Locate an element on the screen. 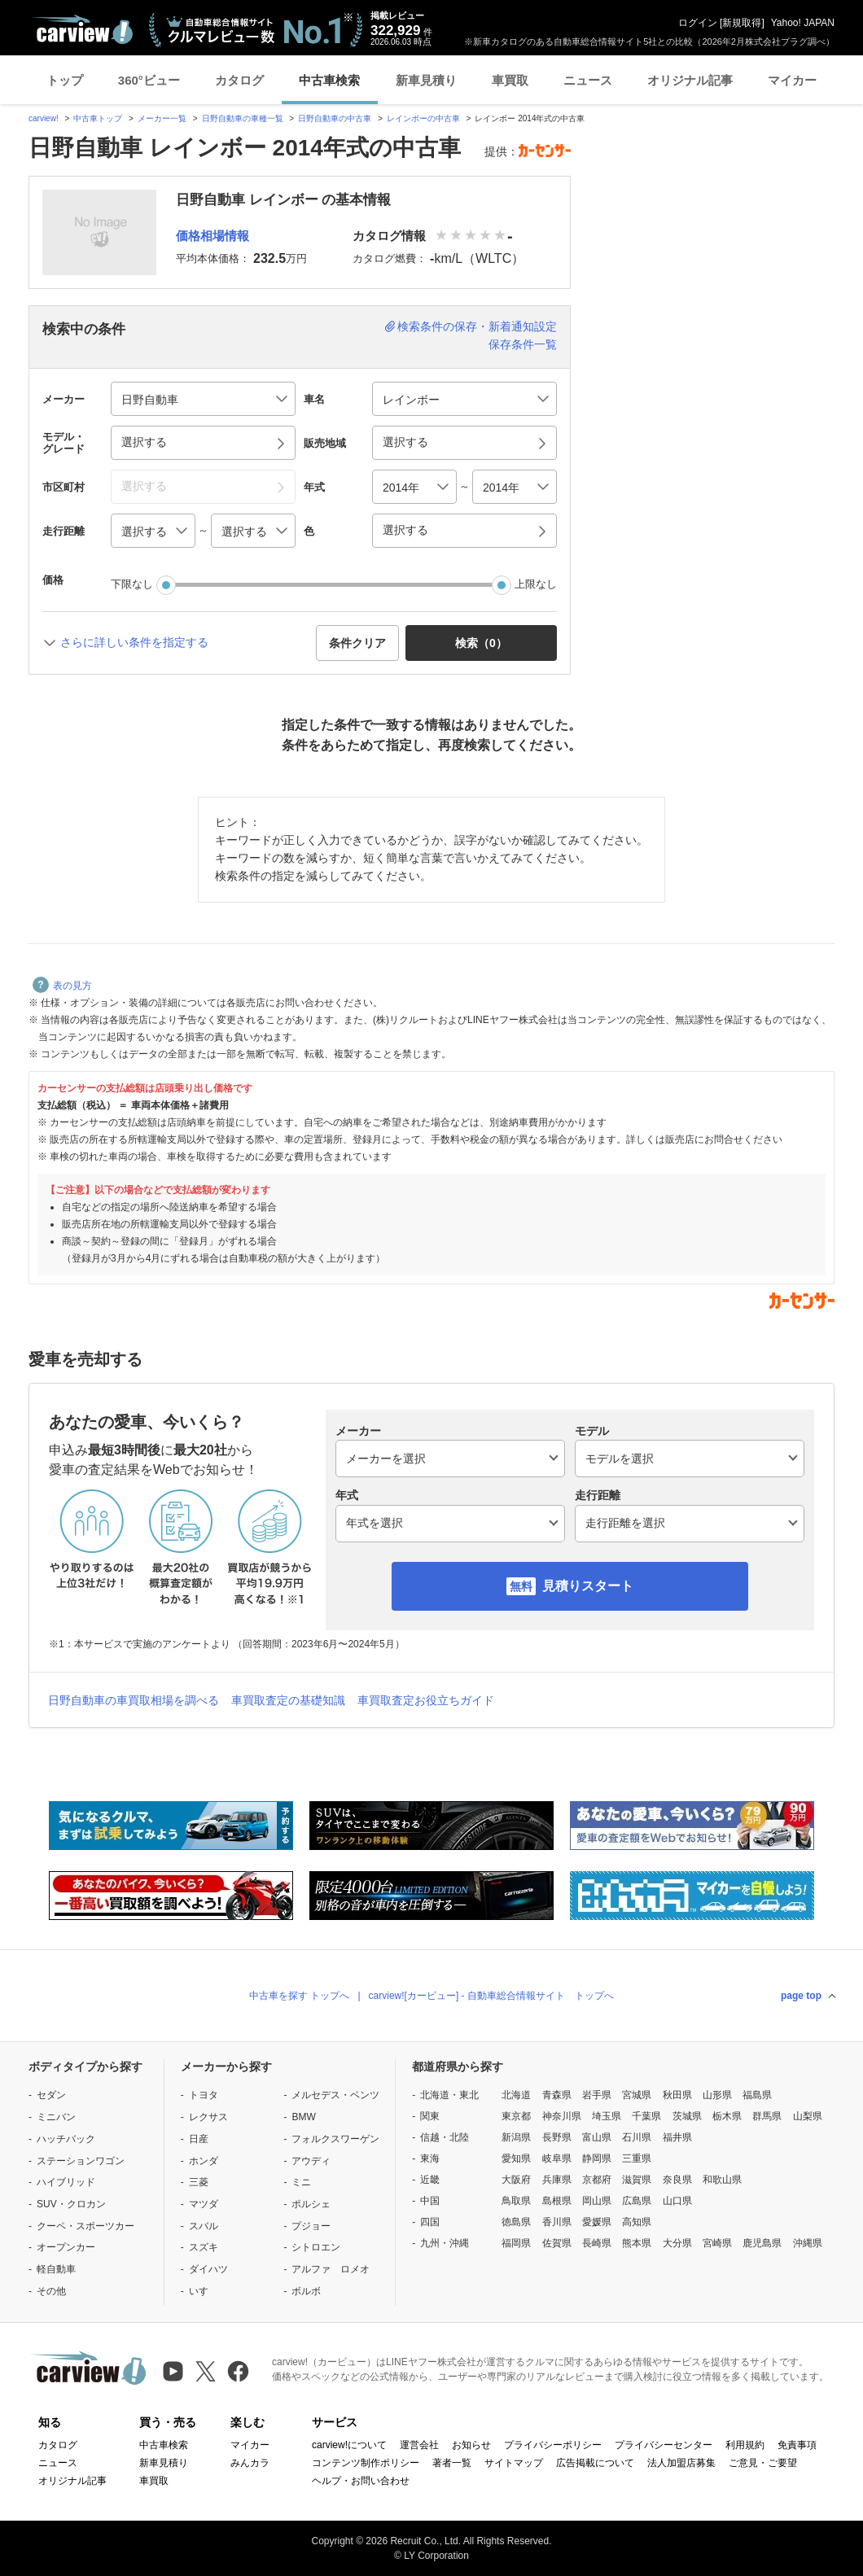 The height and width of the screenshot is (2576, 863). 東海 is located at coordinates (430, 2158).